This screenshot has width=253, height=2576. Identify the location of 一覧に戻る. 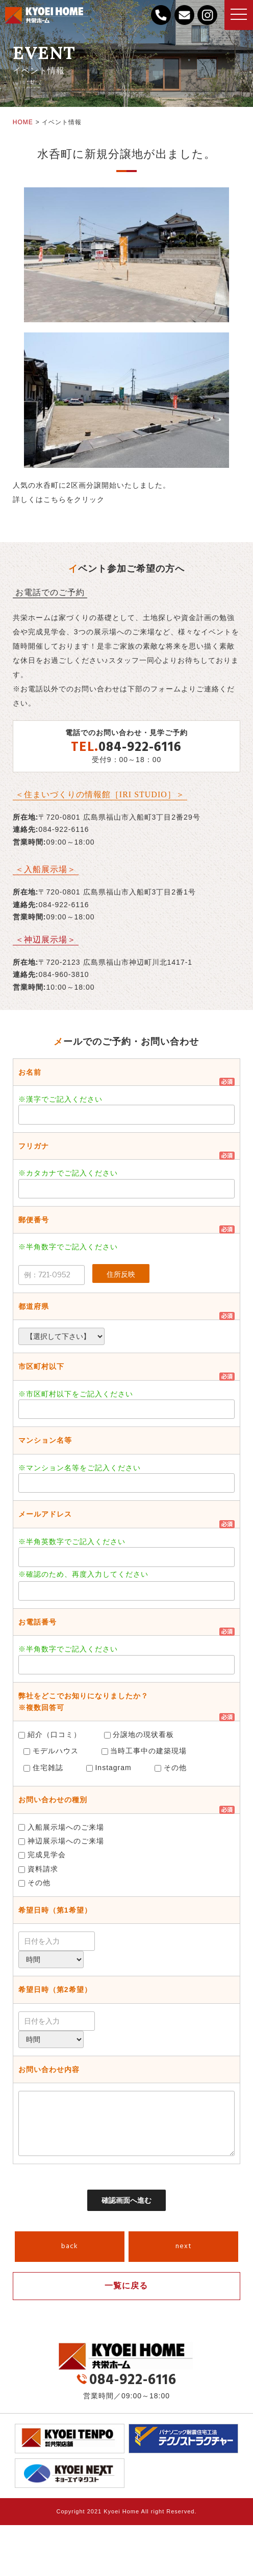
(126, 2285).